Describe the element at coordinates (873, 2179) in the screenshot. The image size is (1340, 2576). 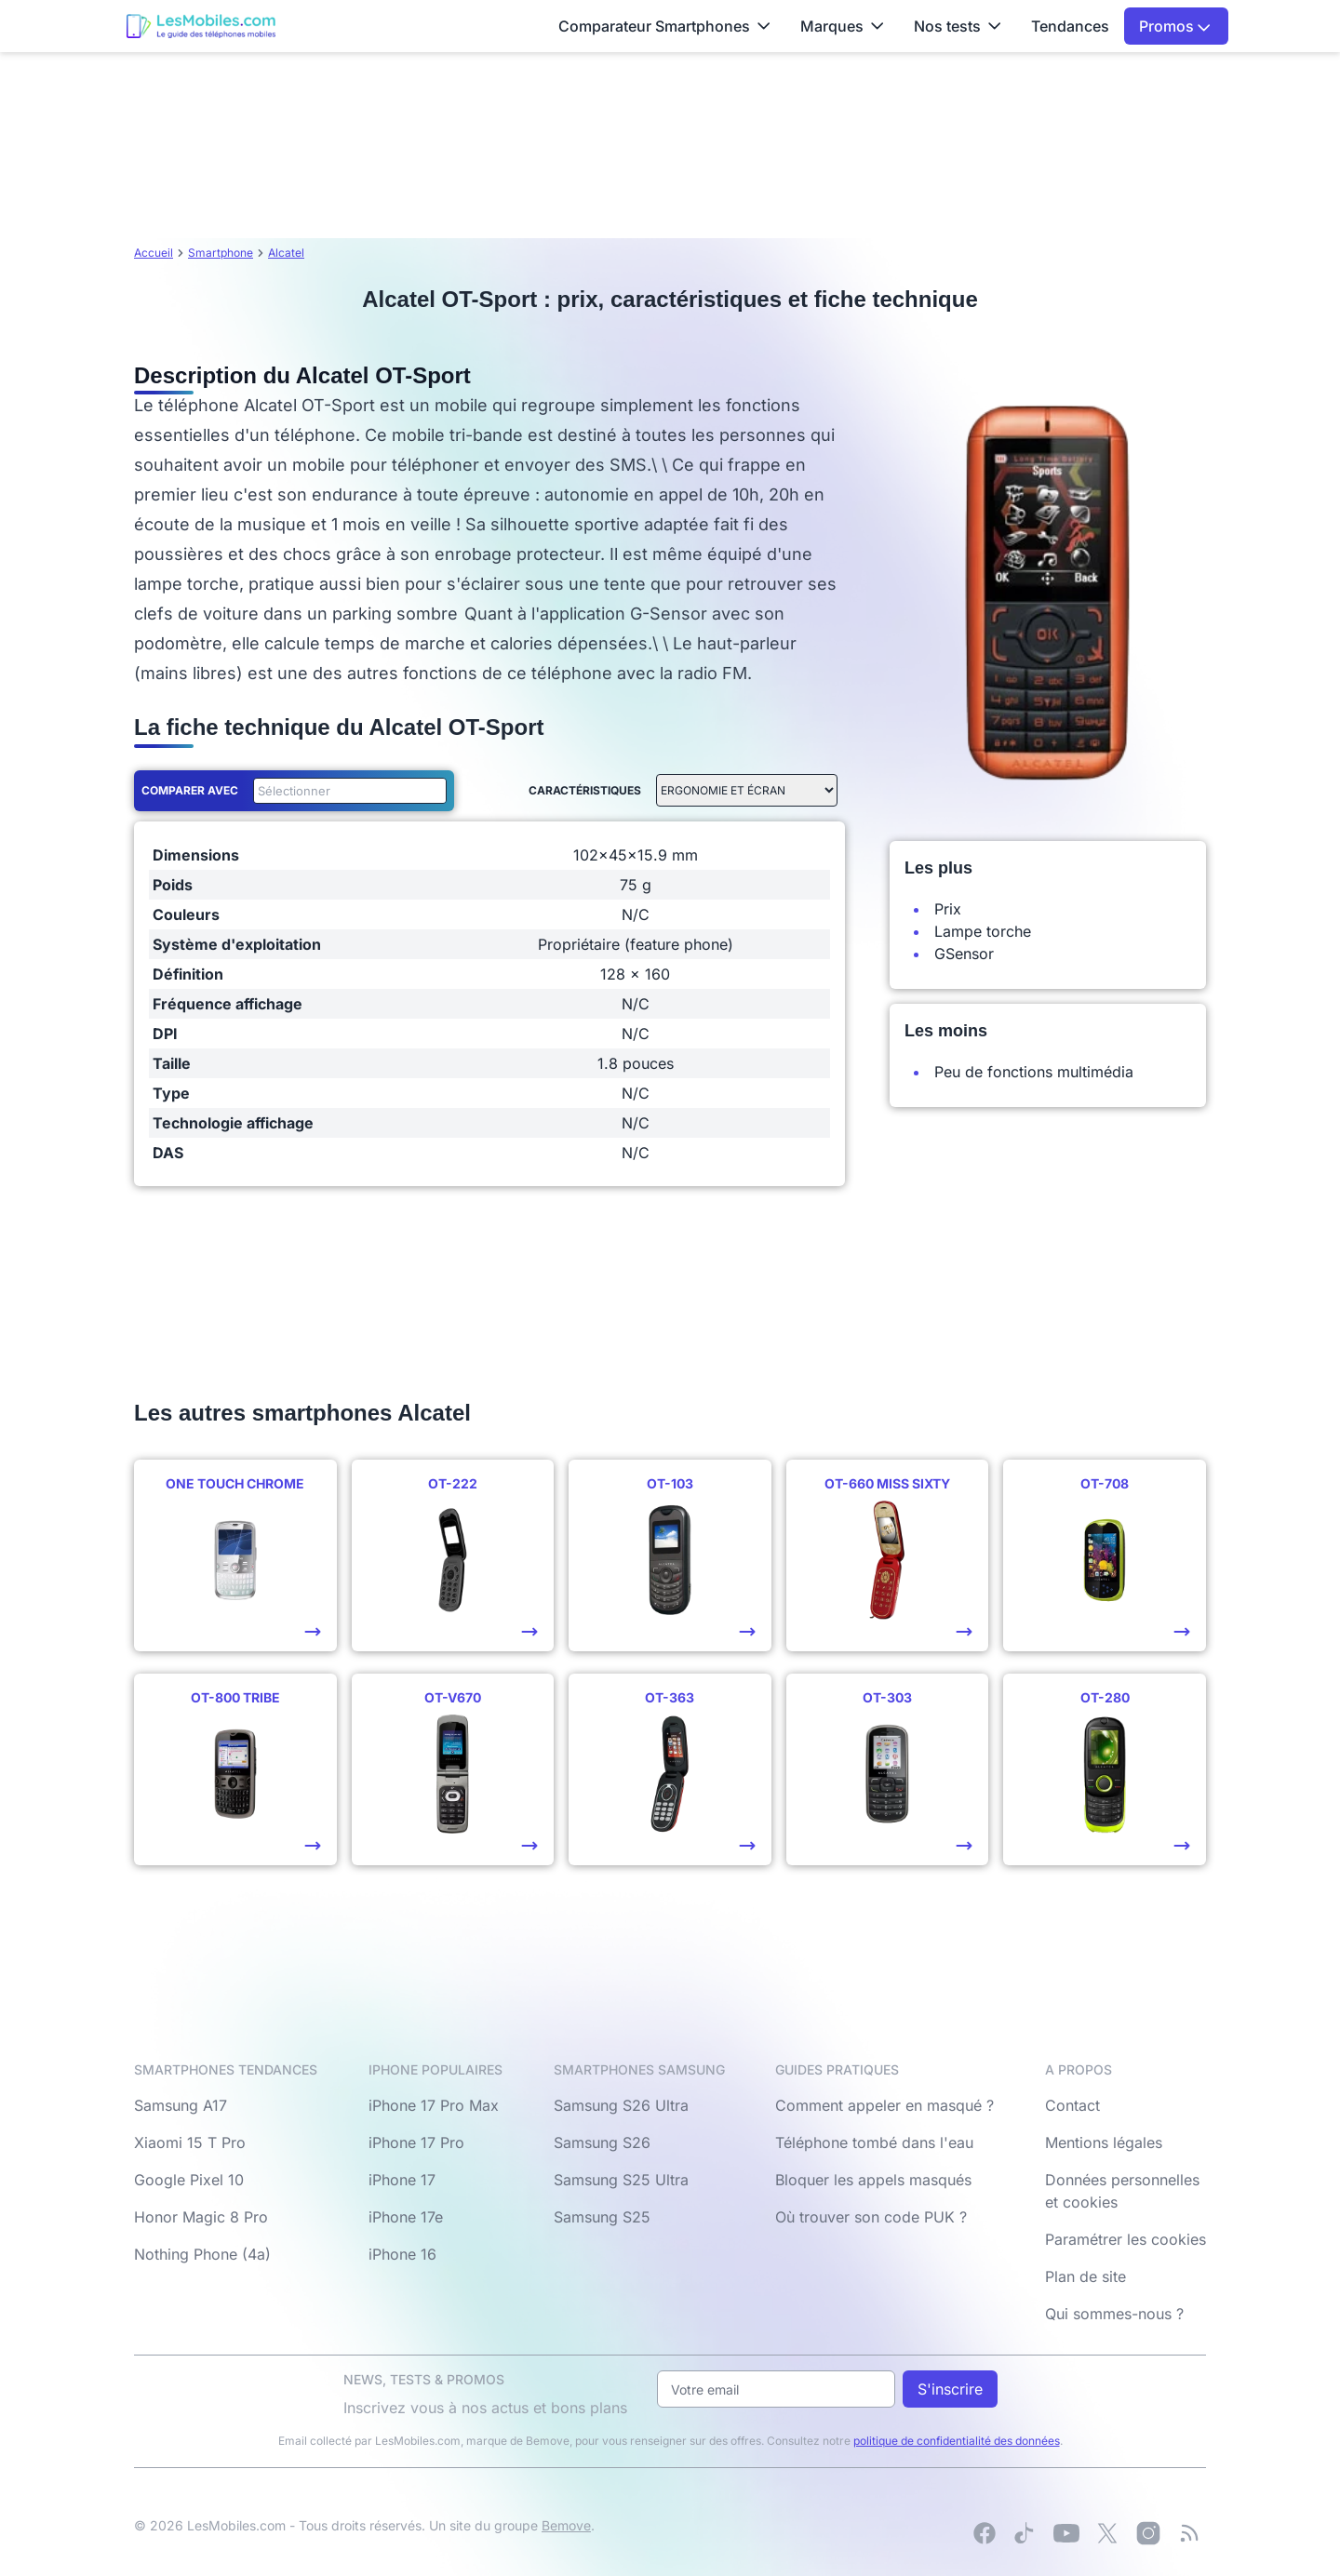
I see `Bloquer les appels masqués` at that location.